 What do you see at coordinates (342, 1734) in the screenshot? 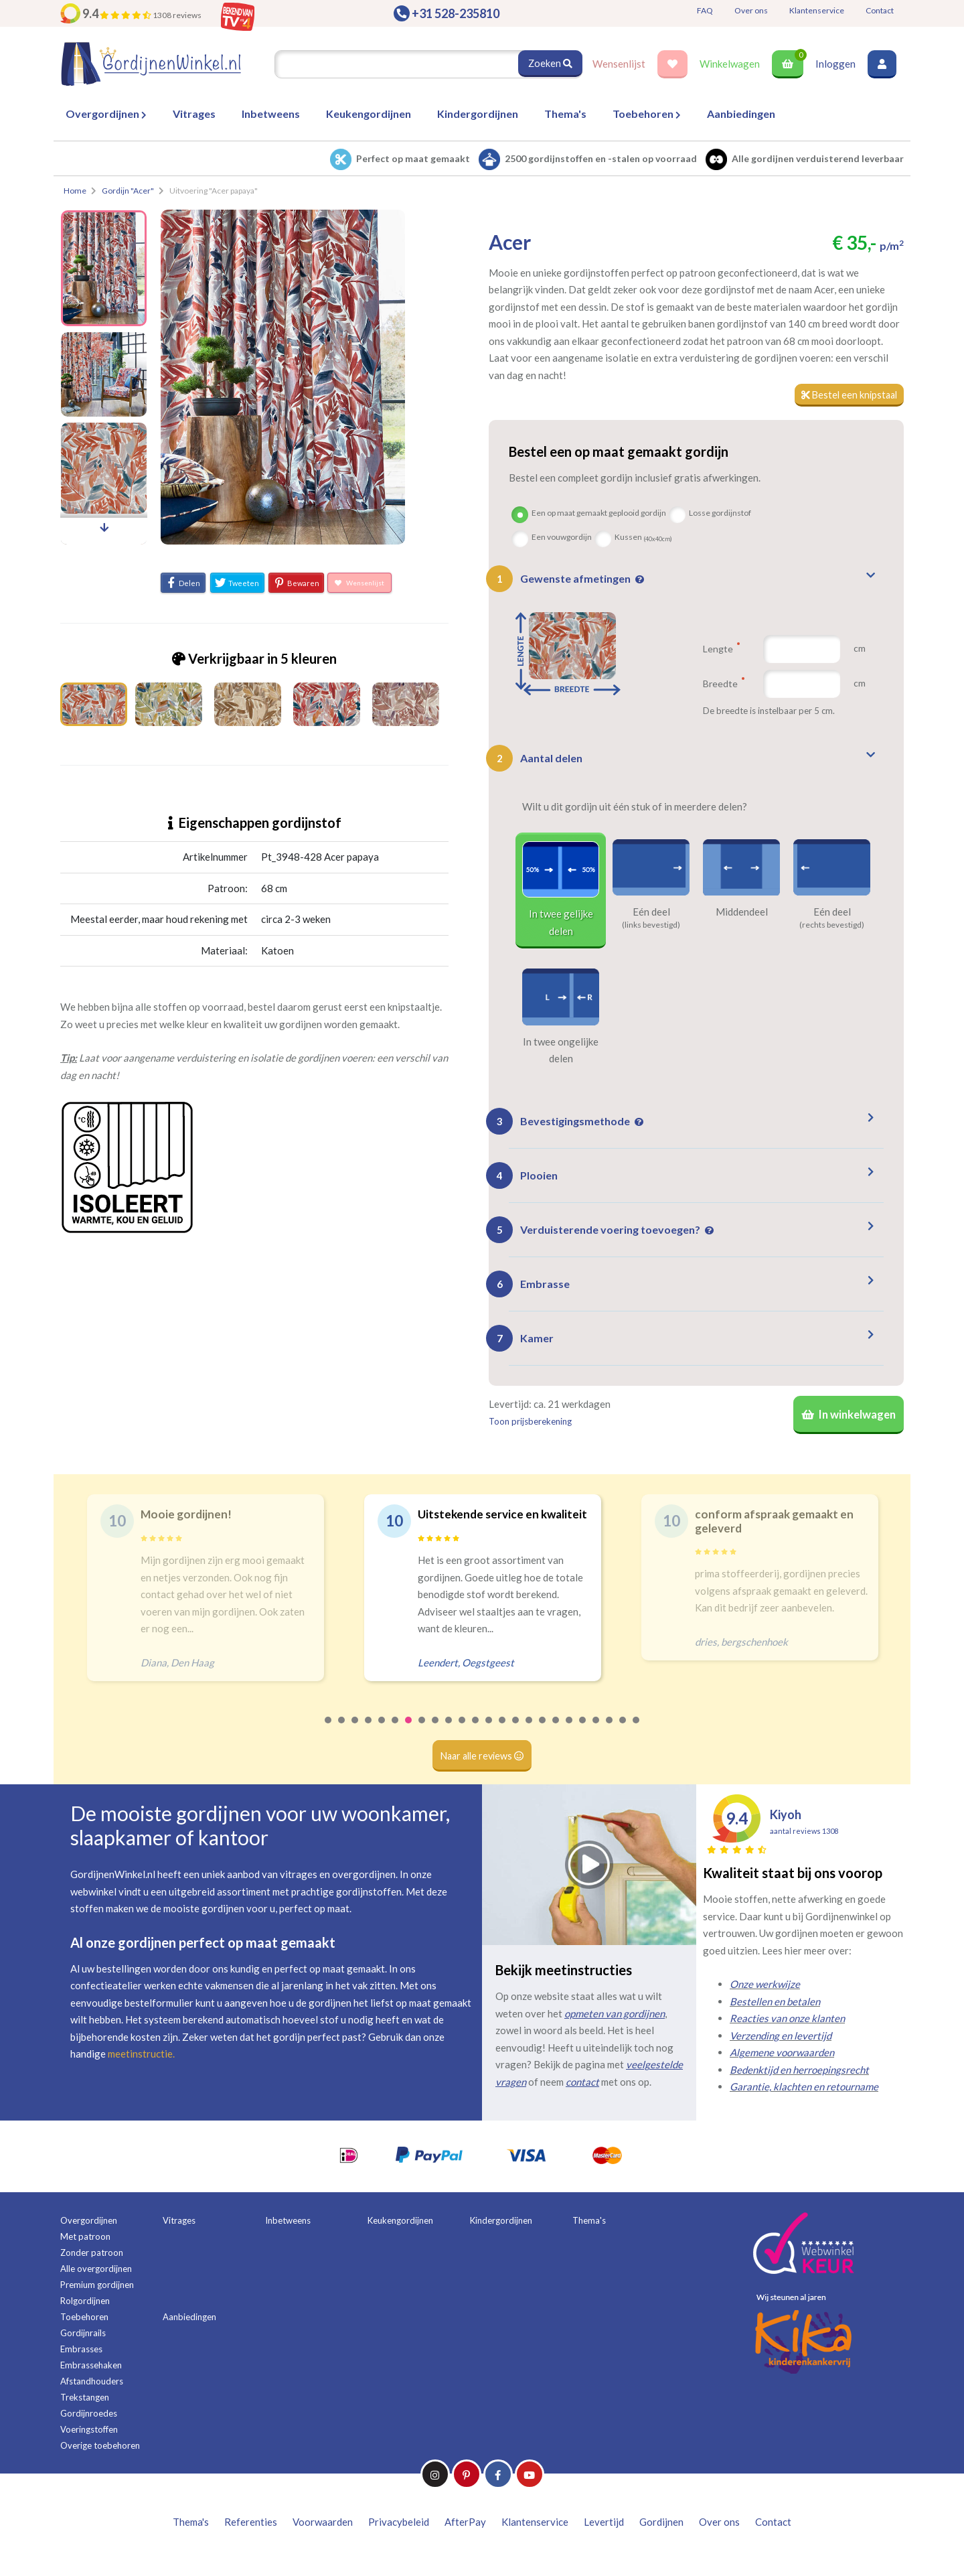
I see `2 [tab]` at bounding box center [342, 1734].